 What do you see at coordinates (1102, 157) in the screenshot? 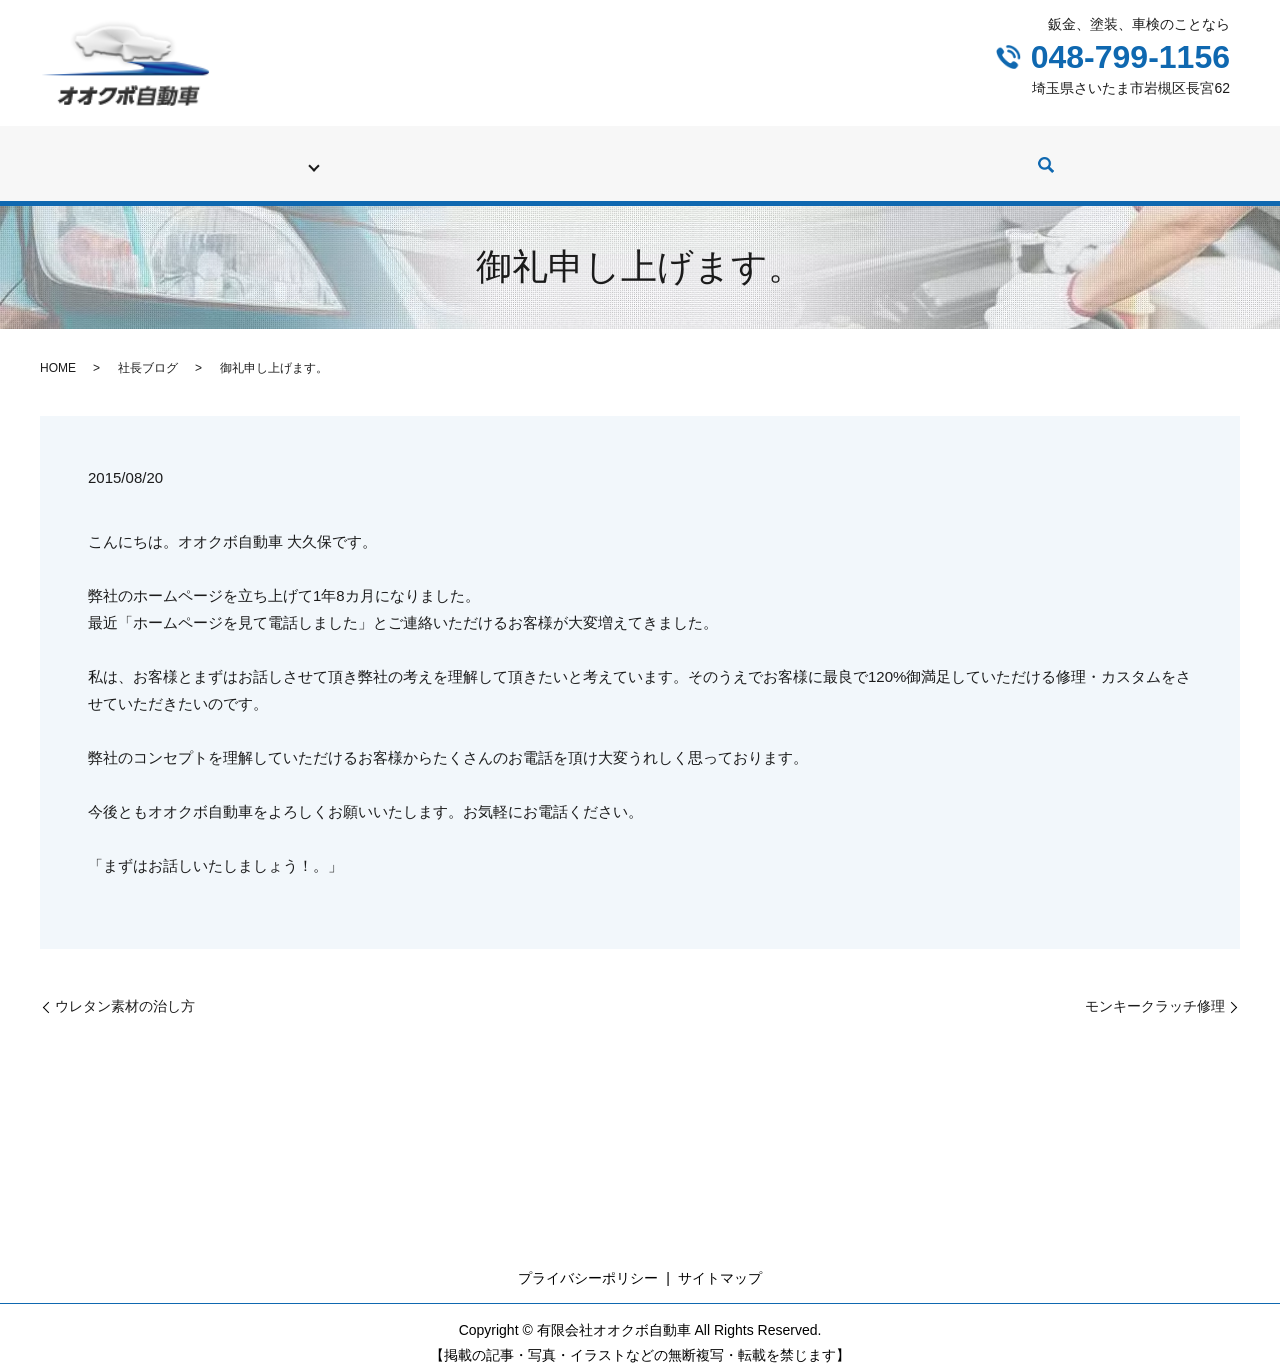
I see `search` at bounding box center [1102, 157].